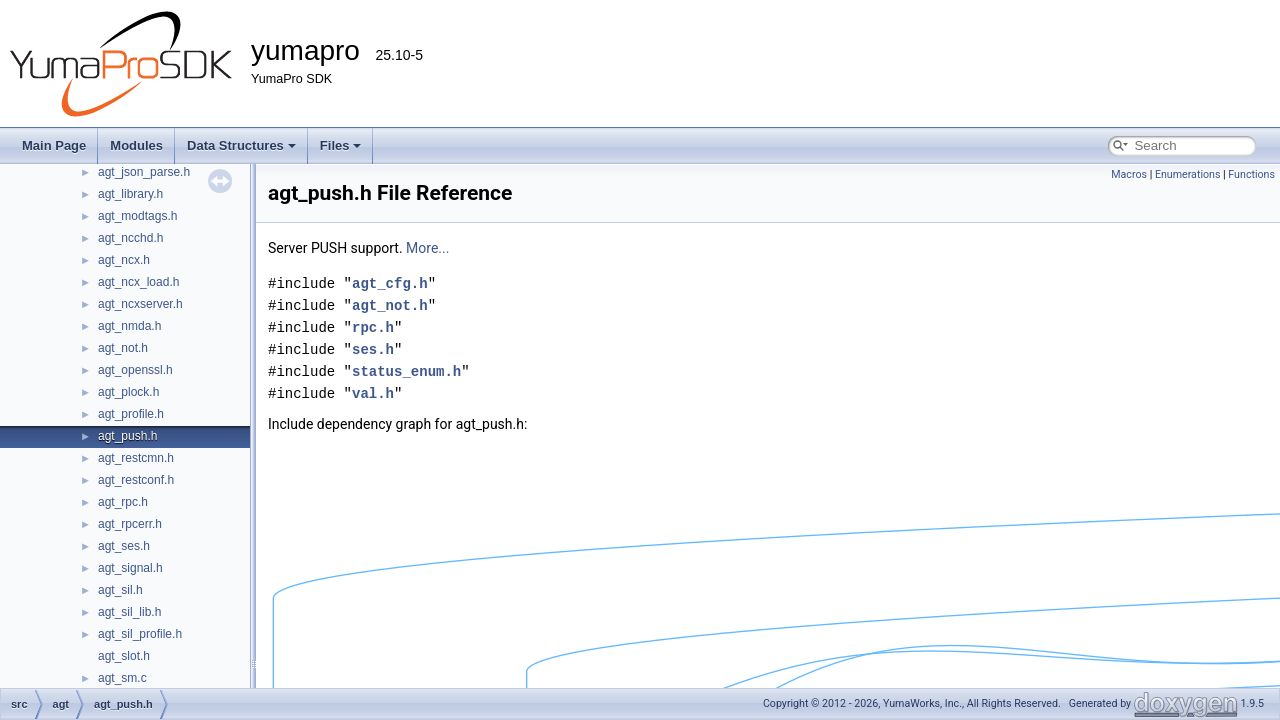 The height and width of the screenshot is (720, 1280). I want to click on Functions, so click(1251, 174).